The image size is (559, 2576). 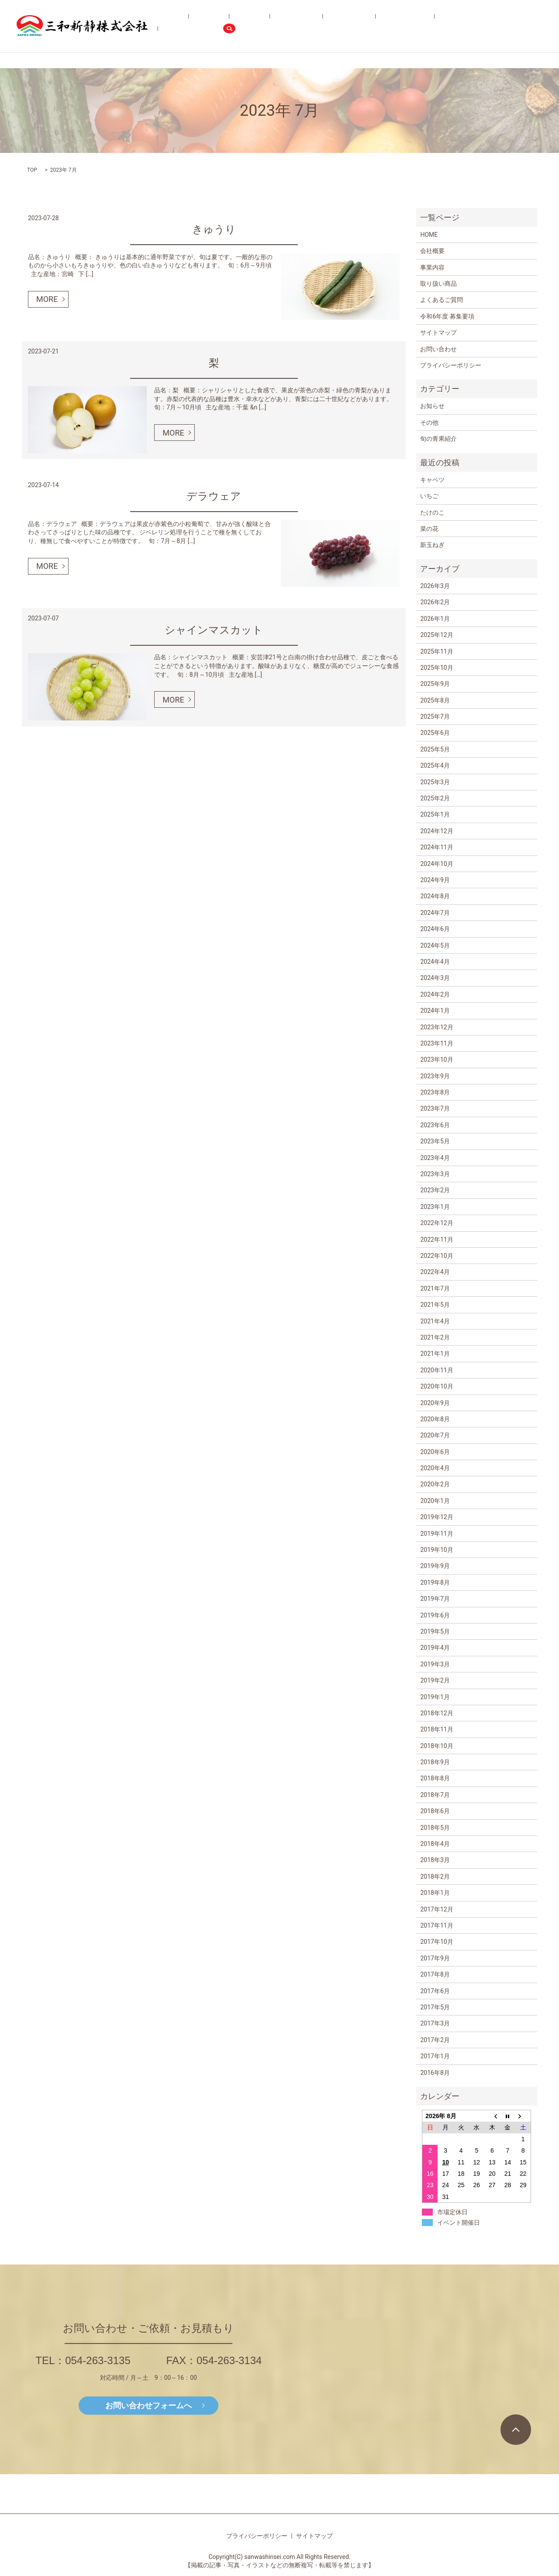 What do you see at coordinates (434, 928) in the screenshot?
I see `2024年6月` at bounding box center [434, 928].